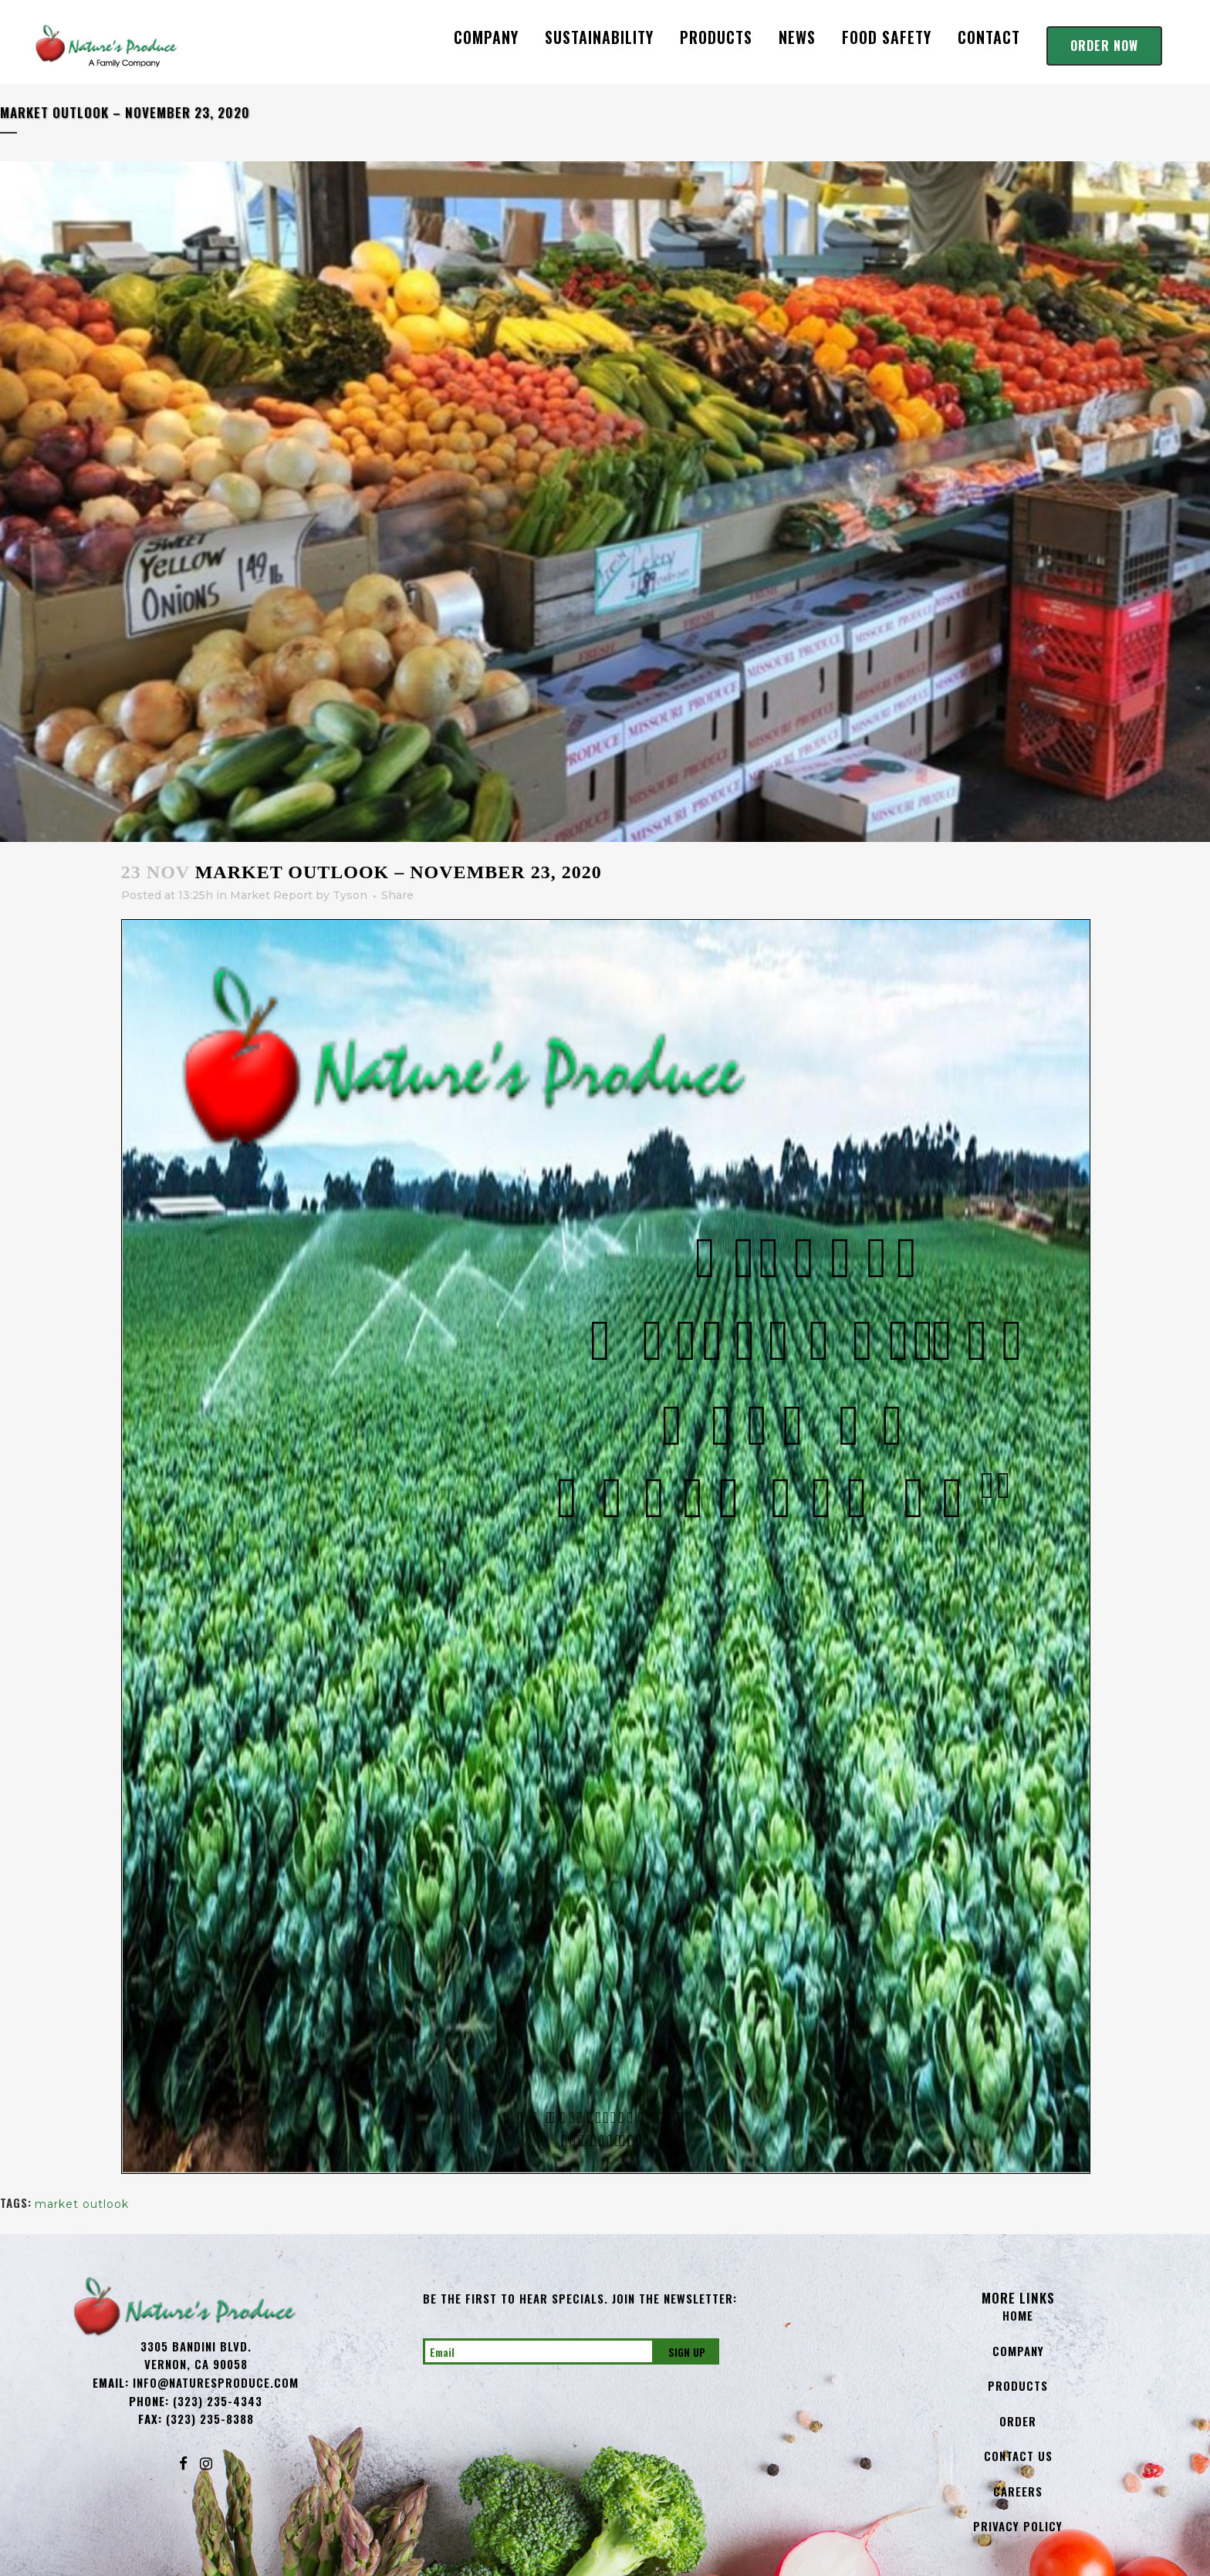 The image size is (1210, 2576). What do you see at coordinates (1018, 2455) in the screenshot?
I see `Contact Us` at bounding box center [1018, 2455].